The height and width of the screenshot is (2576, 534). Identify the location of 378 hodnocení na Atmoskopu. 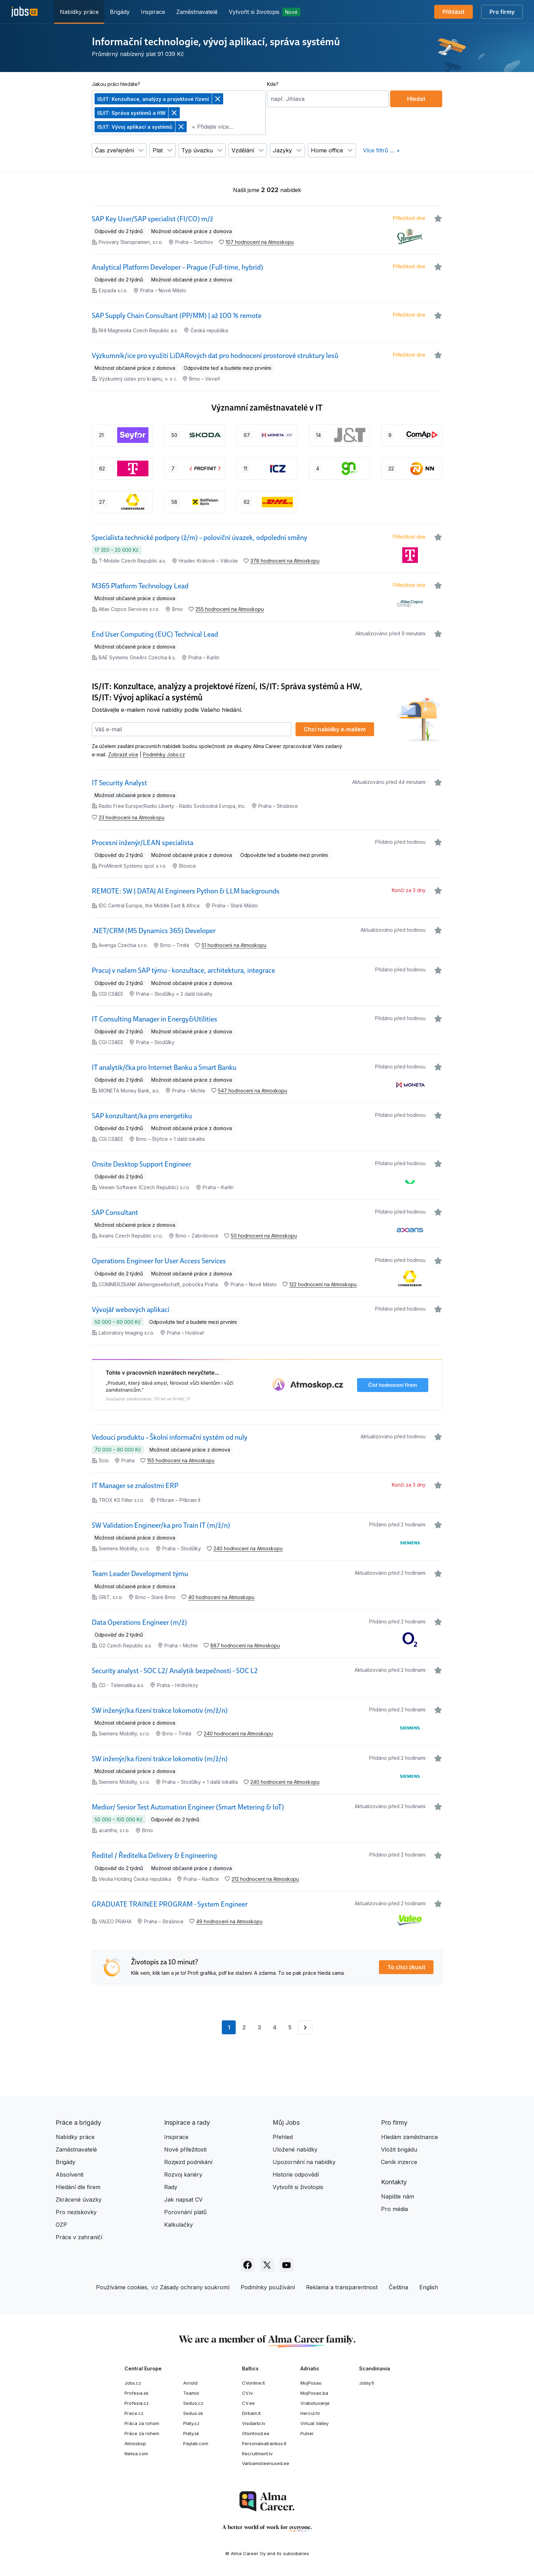
(284, 561).